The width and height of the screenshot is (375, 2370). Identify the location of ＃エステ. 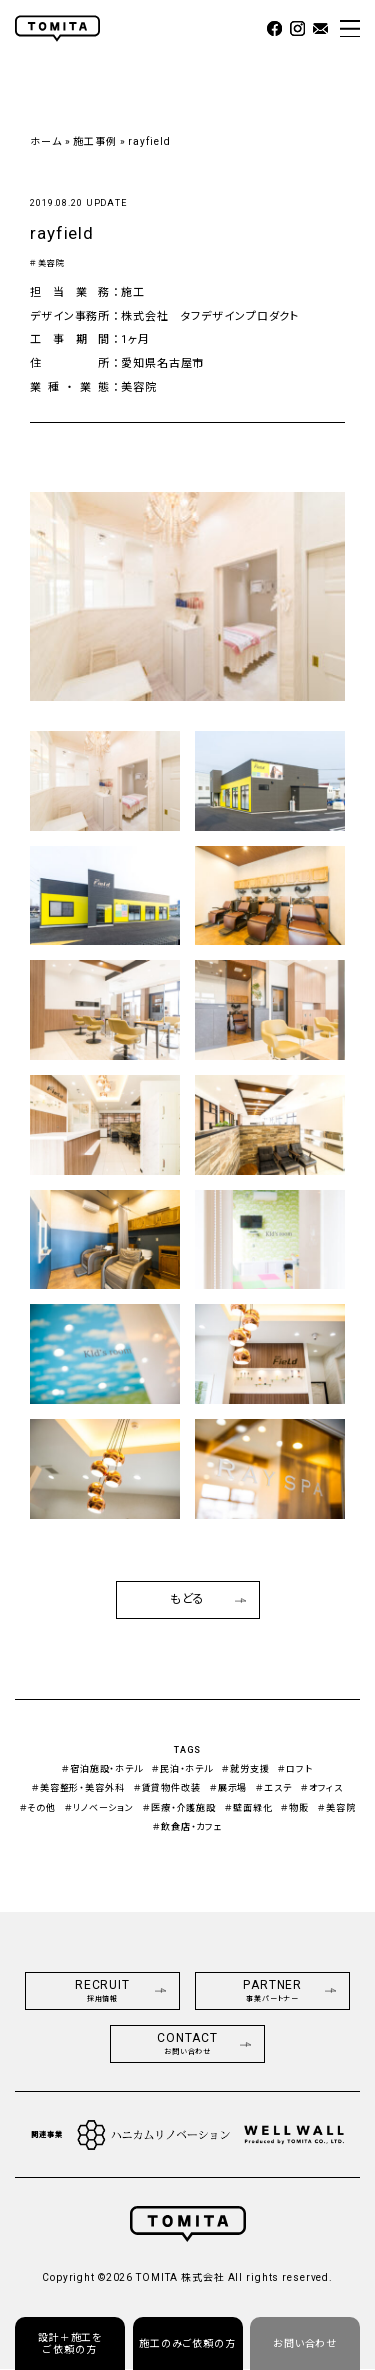
(274, 1788).